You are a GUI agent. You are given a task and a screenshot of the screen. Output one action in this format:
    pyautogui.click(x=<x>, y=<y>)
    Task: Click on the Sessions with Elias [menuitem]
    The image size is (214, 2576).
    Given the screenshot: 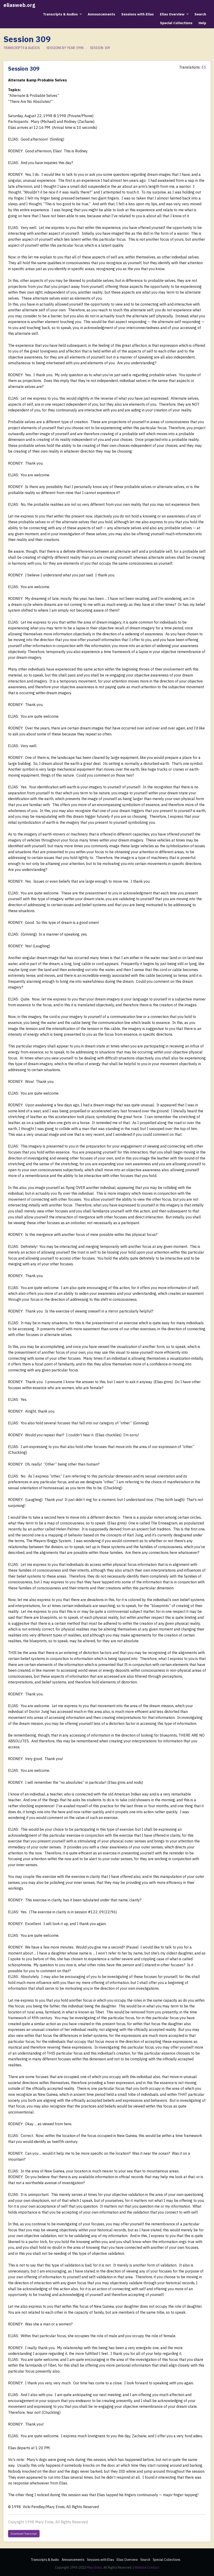 What is the action you would take?
    pyautogui.click(x=137, y=14)
    